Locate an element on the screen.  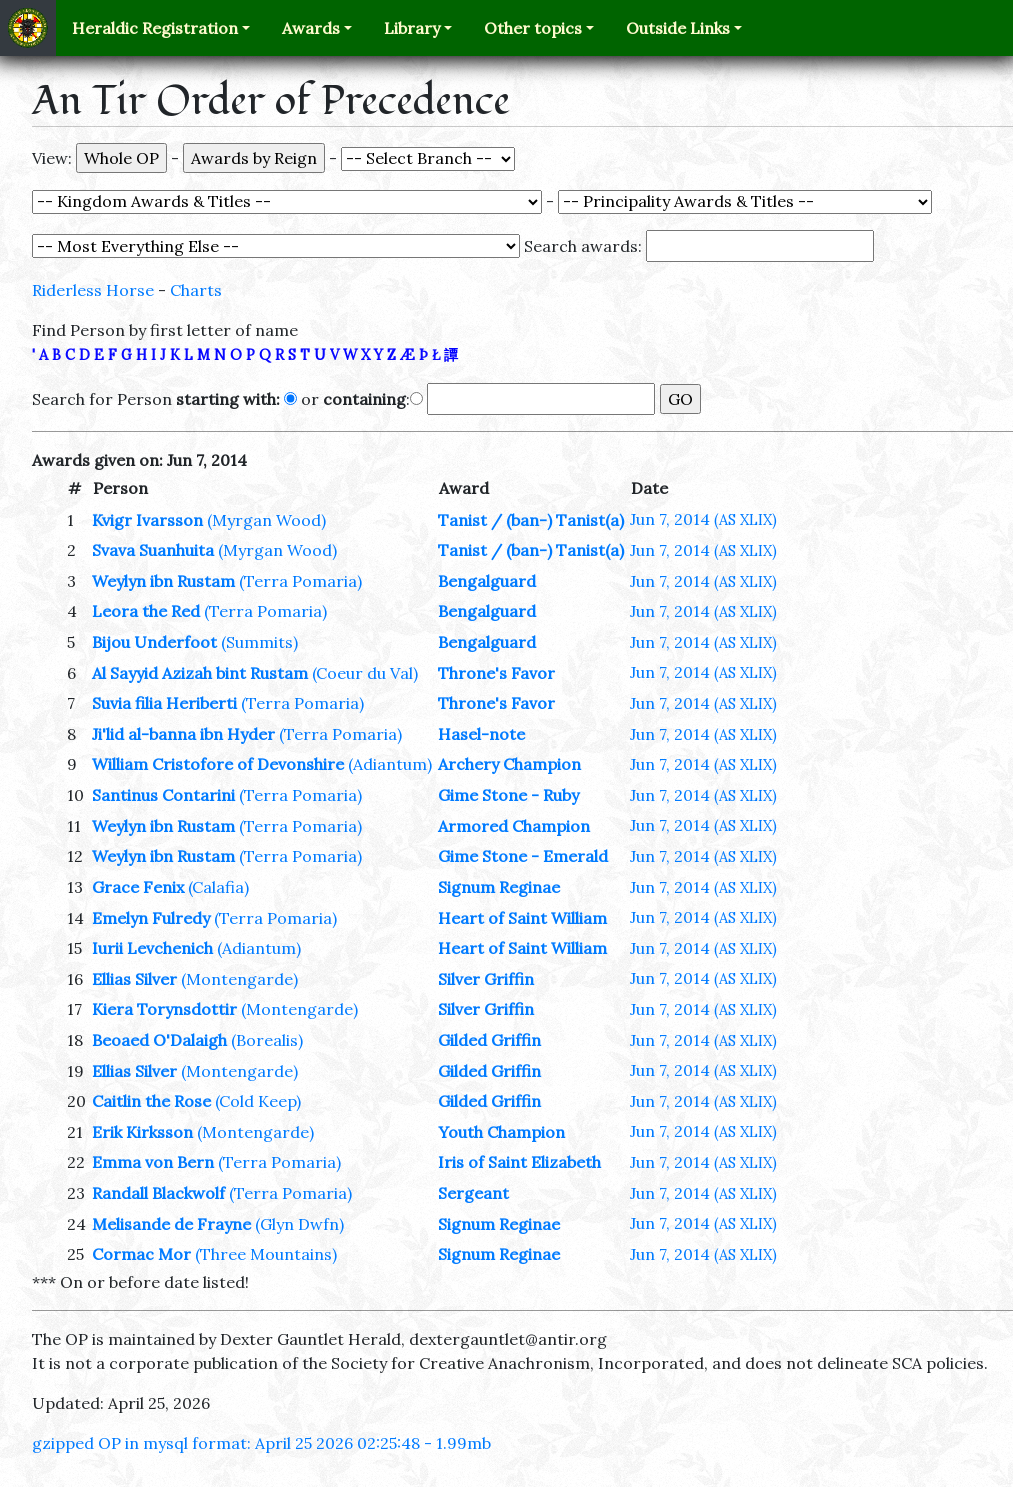
Iurii Levchenich is located at coordinates (152, 948).